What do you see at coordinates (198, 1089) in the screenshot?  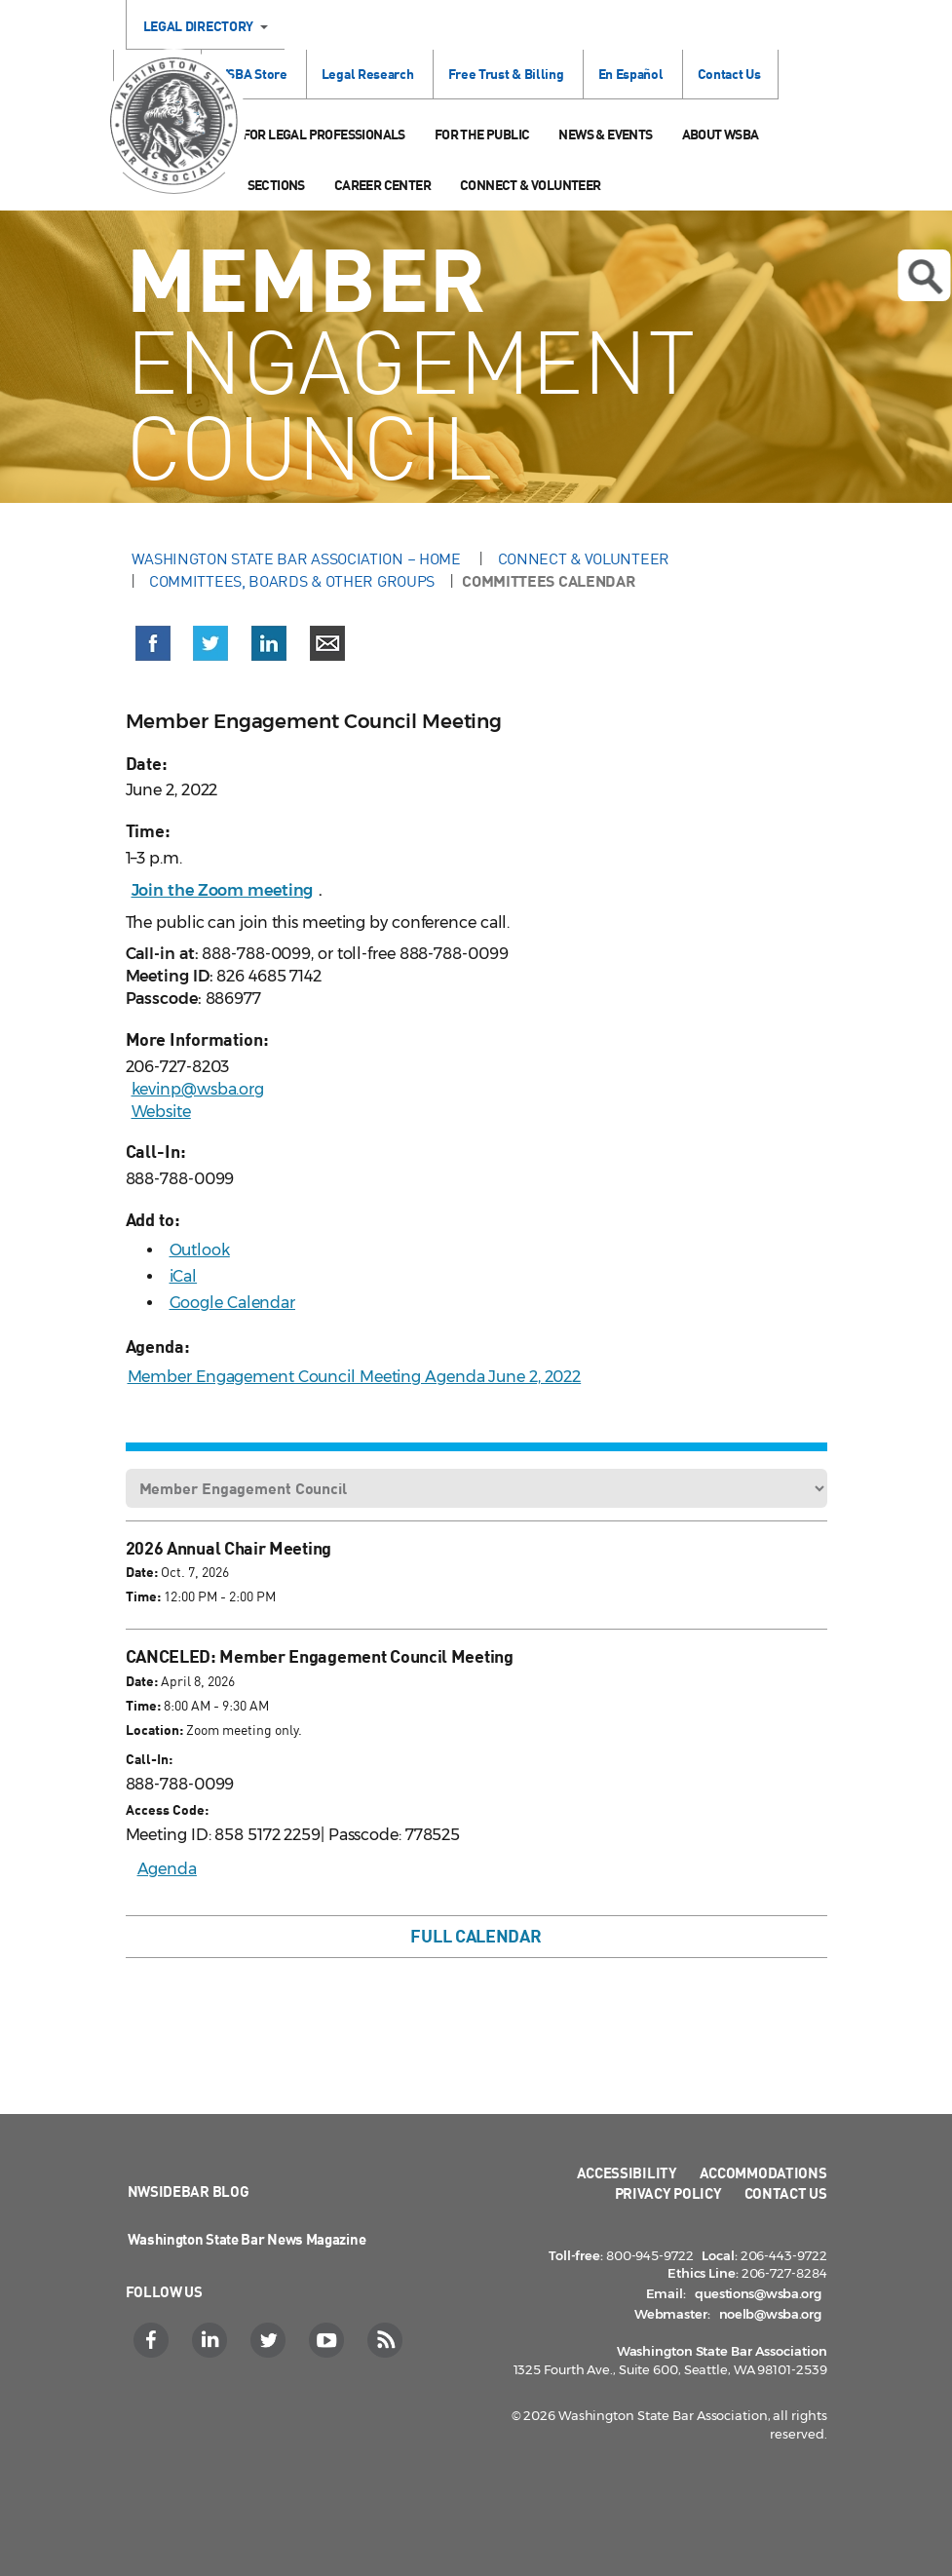 I see `kevinp@wsba.org` at bounding box center [198, 1089].